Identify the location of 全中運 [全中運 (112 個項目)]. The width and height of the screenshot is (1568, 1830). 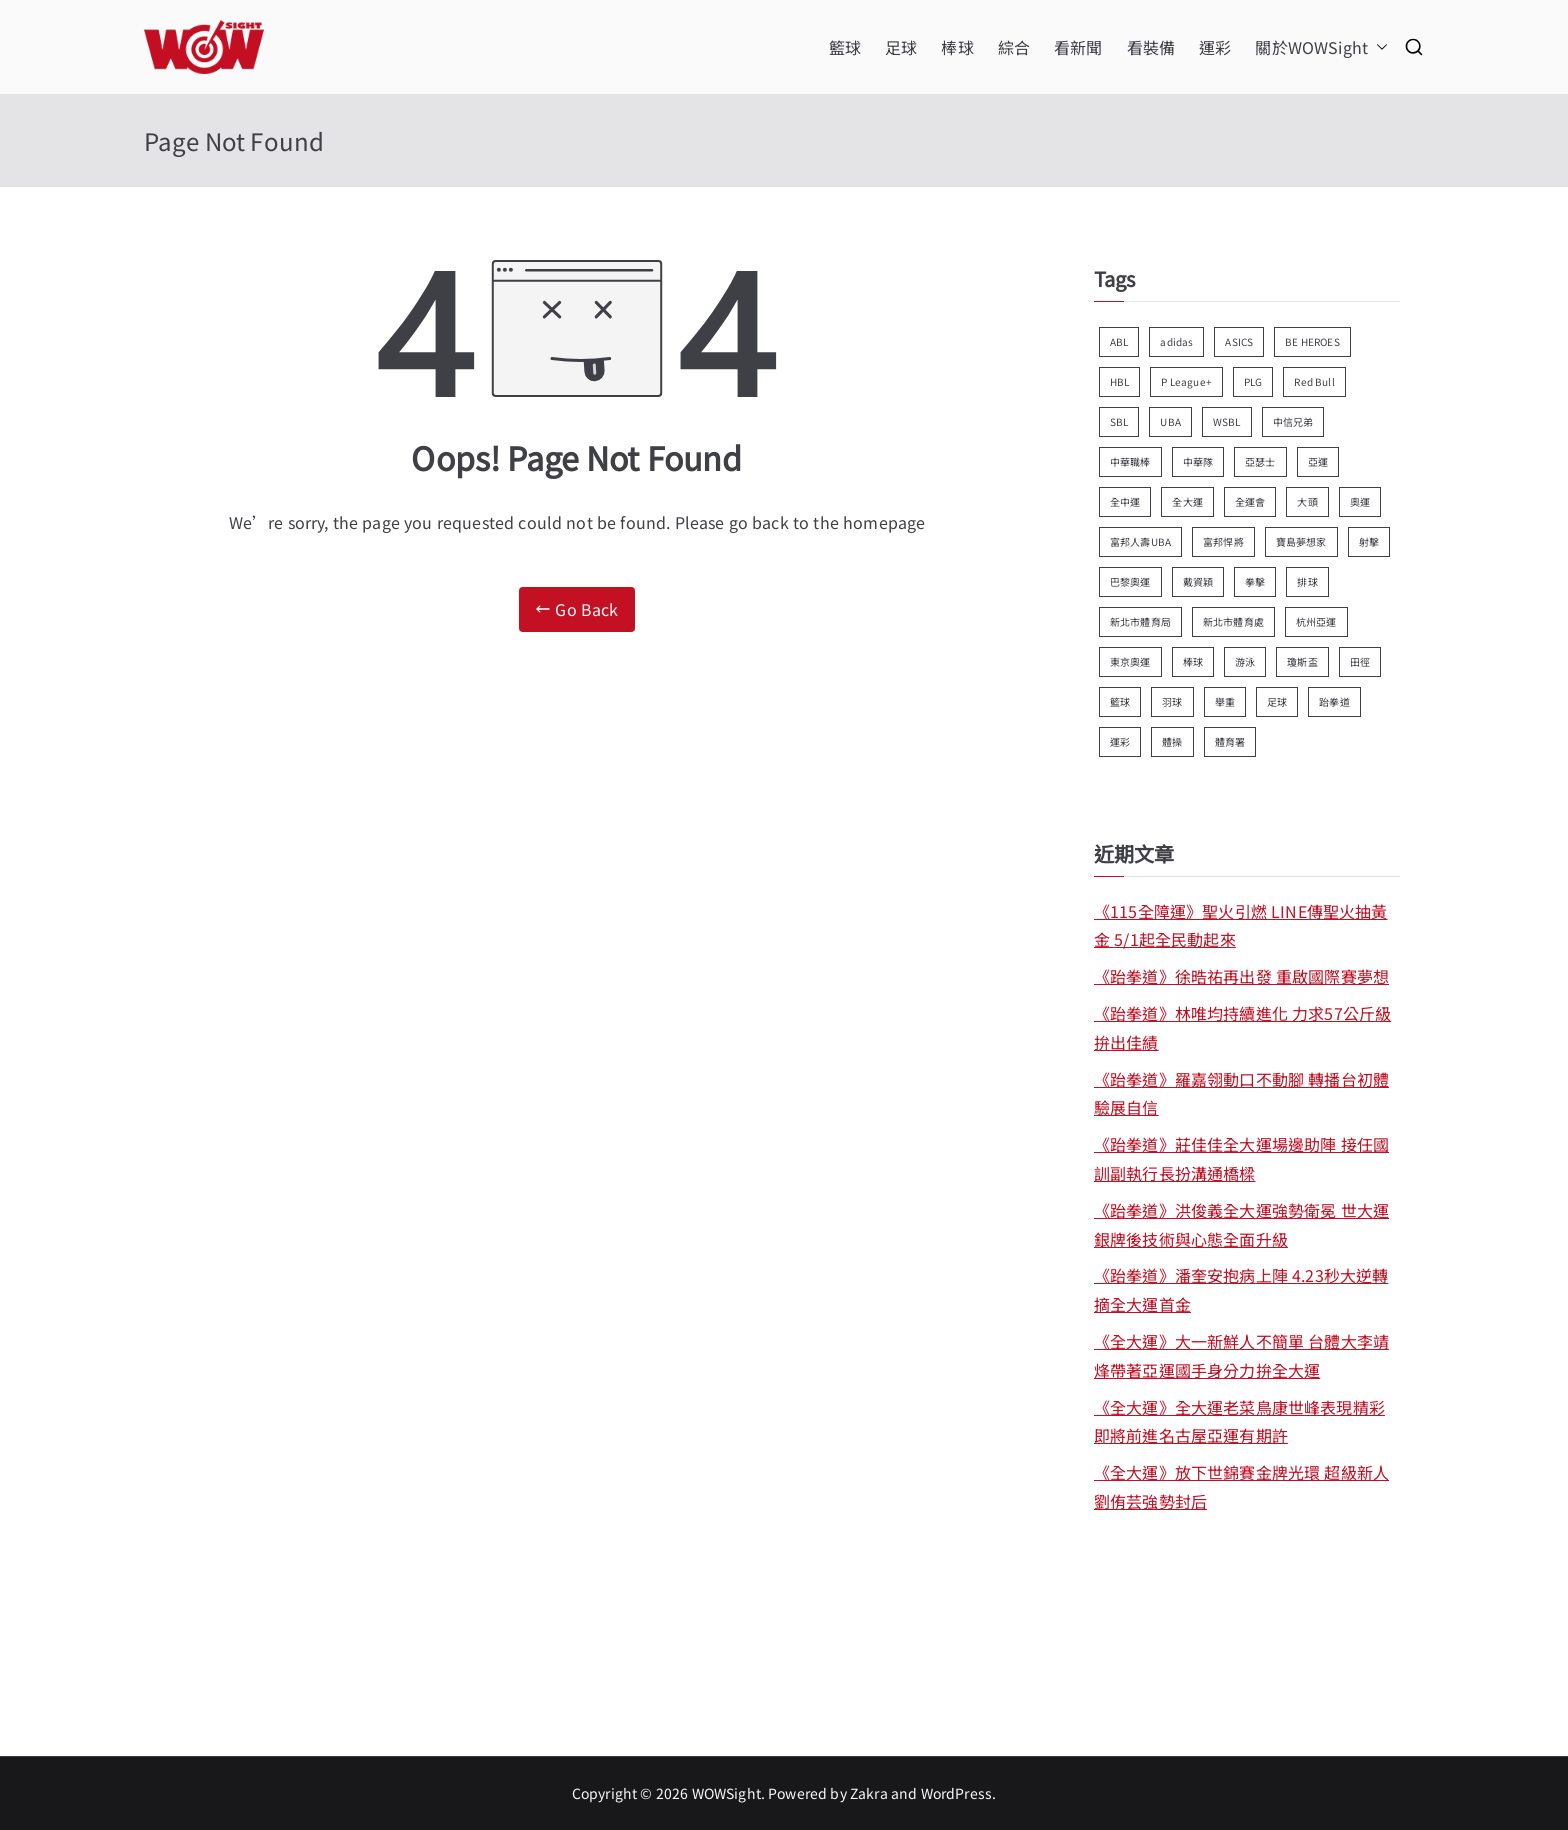
(1125, 501).